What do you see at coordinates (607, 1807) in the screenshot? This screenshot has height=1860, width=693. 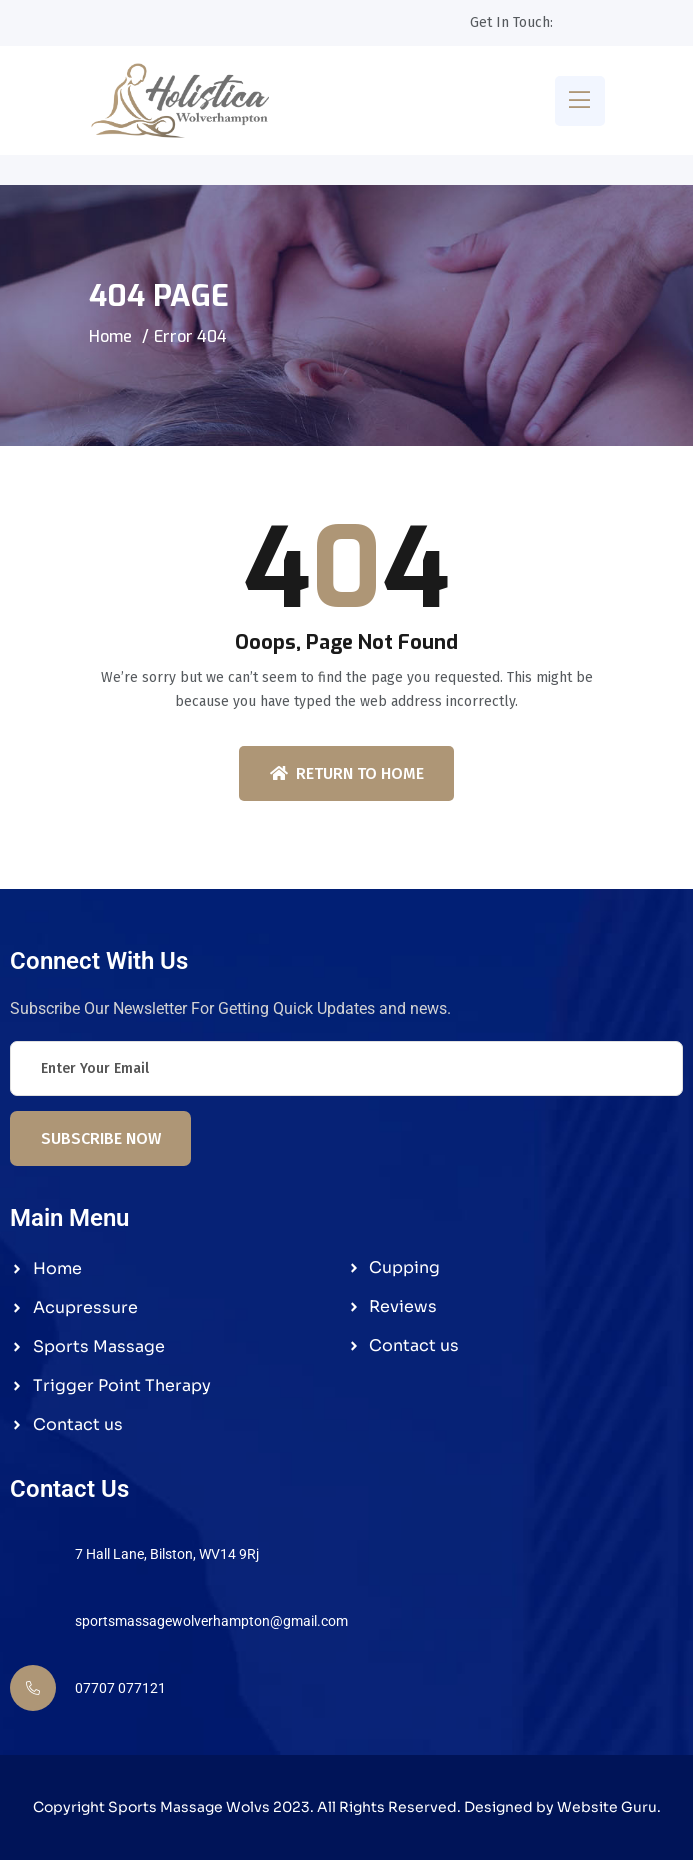 I see `Website Guru` at bounding box center [607, 1807].